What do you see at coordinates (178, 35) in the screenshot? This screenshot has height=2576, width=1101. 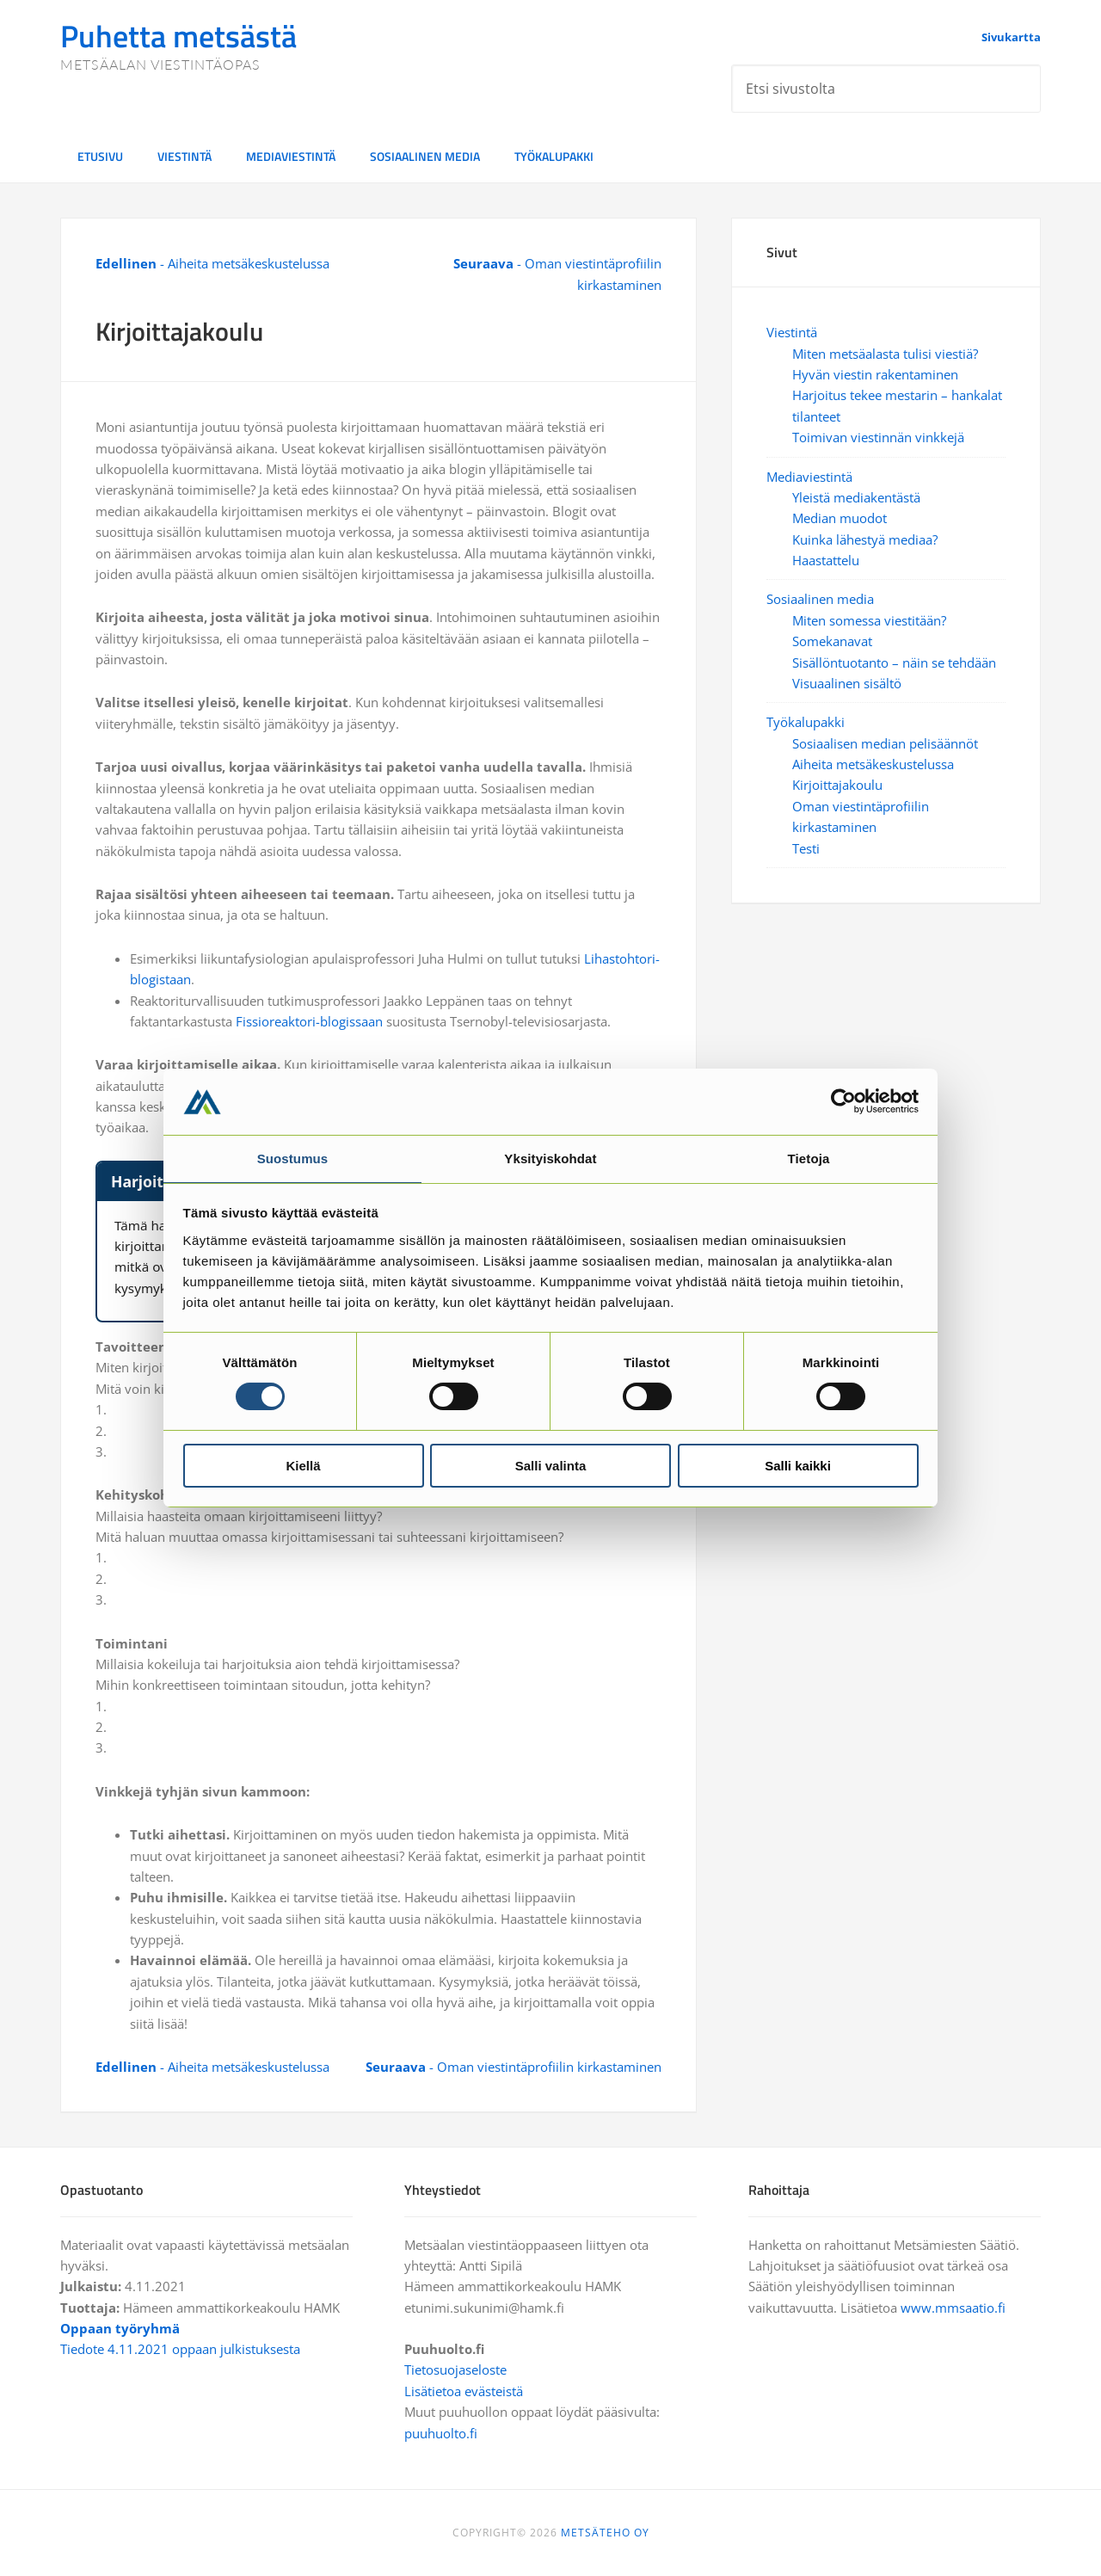 I see `Puhetta metsästä` at bounding box center [178, 35].